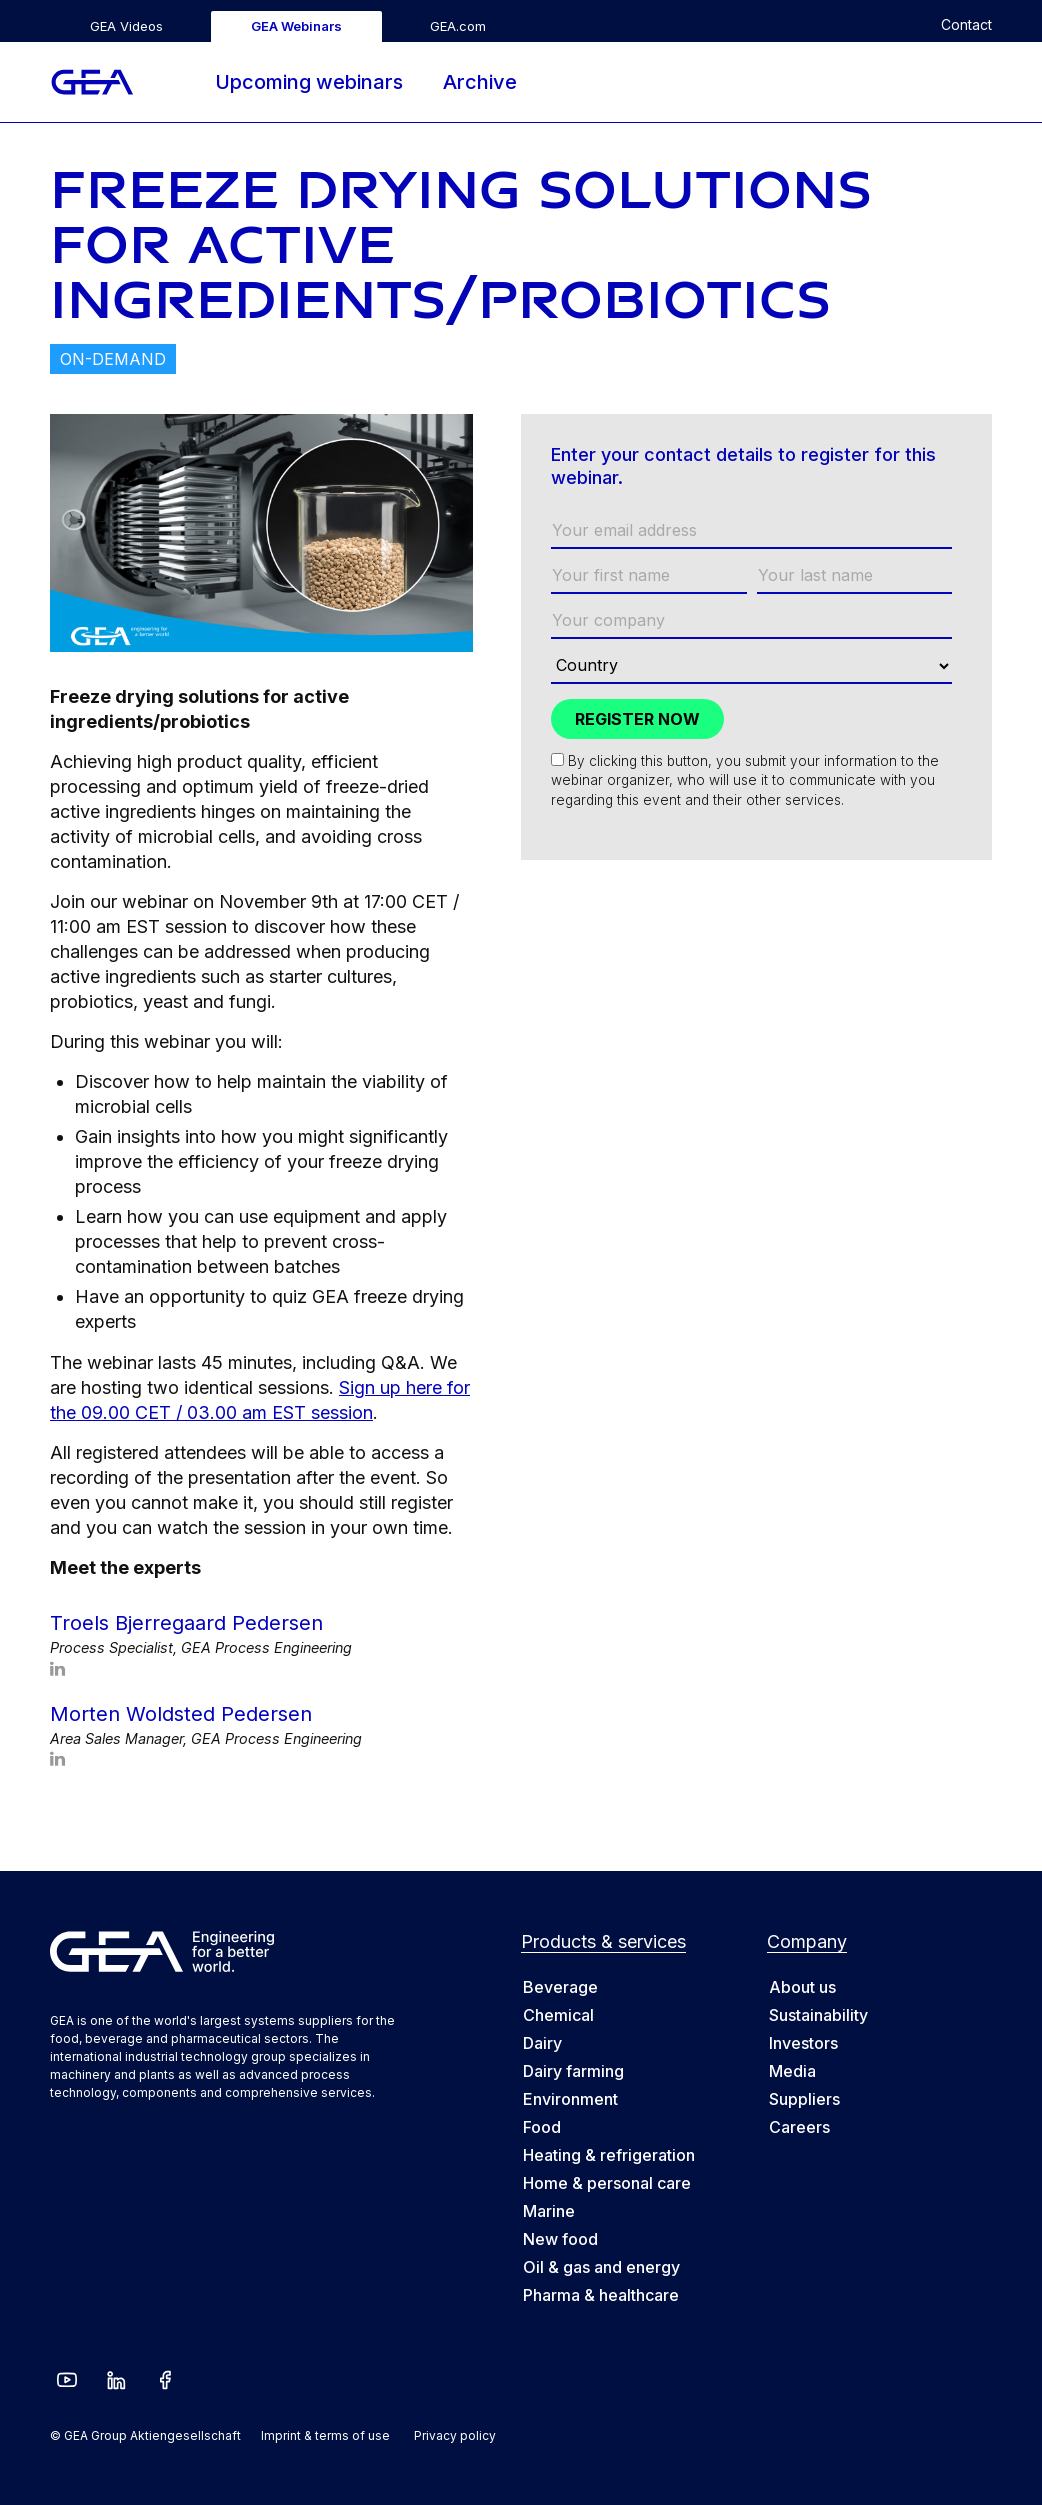 The image size is (1042, 2505). Describe the element at coordinates (802, 1987) in the screenshot. I see `About us` at that location.